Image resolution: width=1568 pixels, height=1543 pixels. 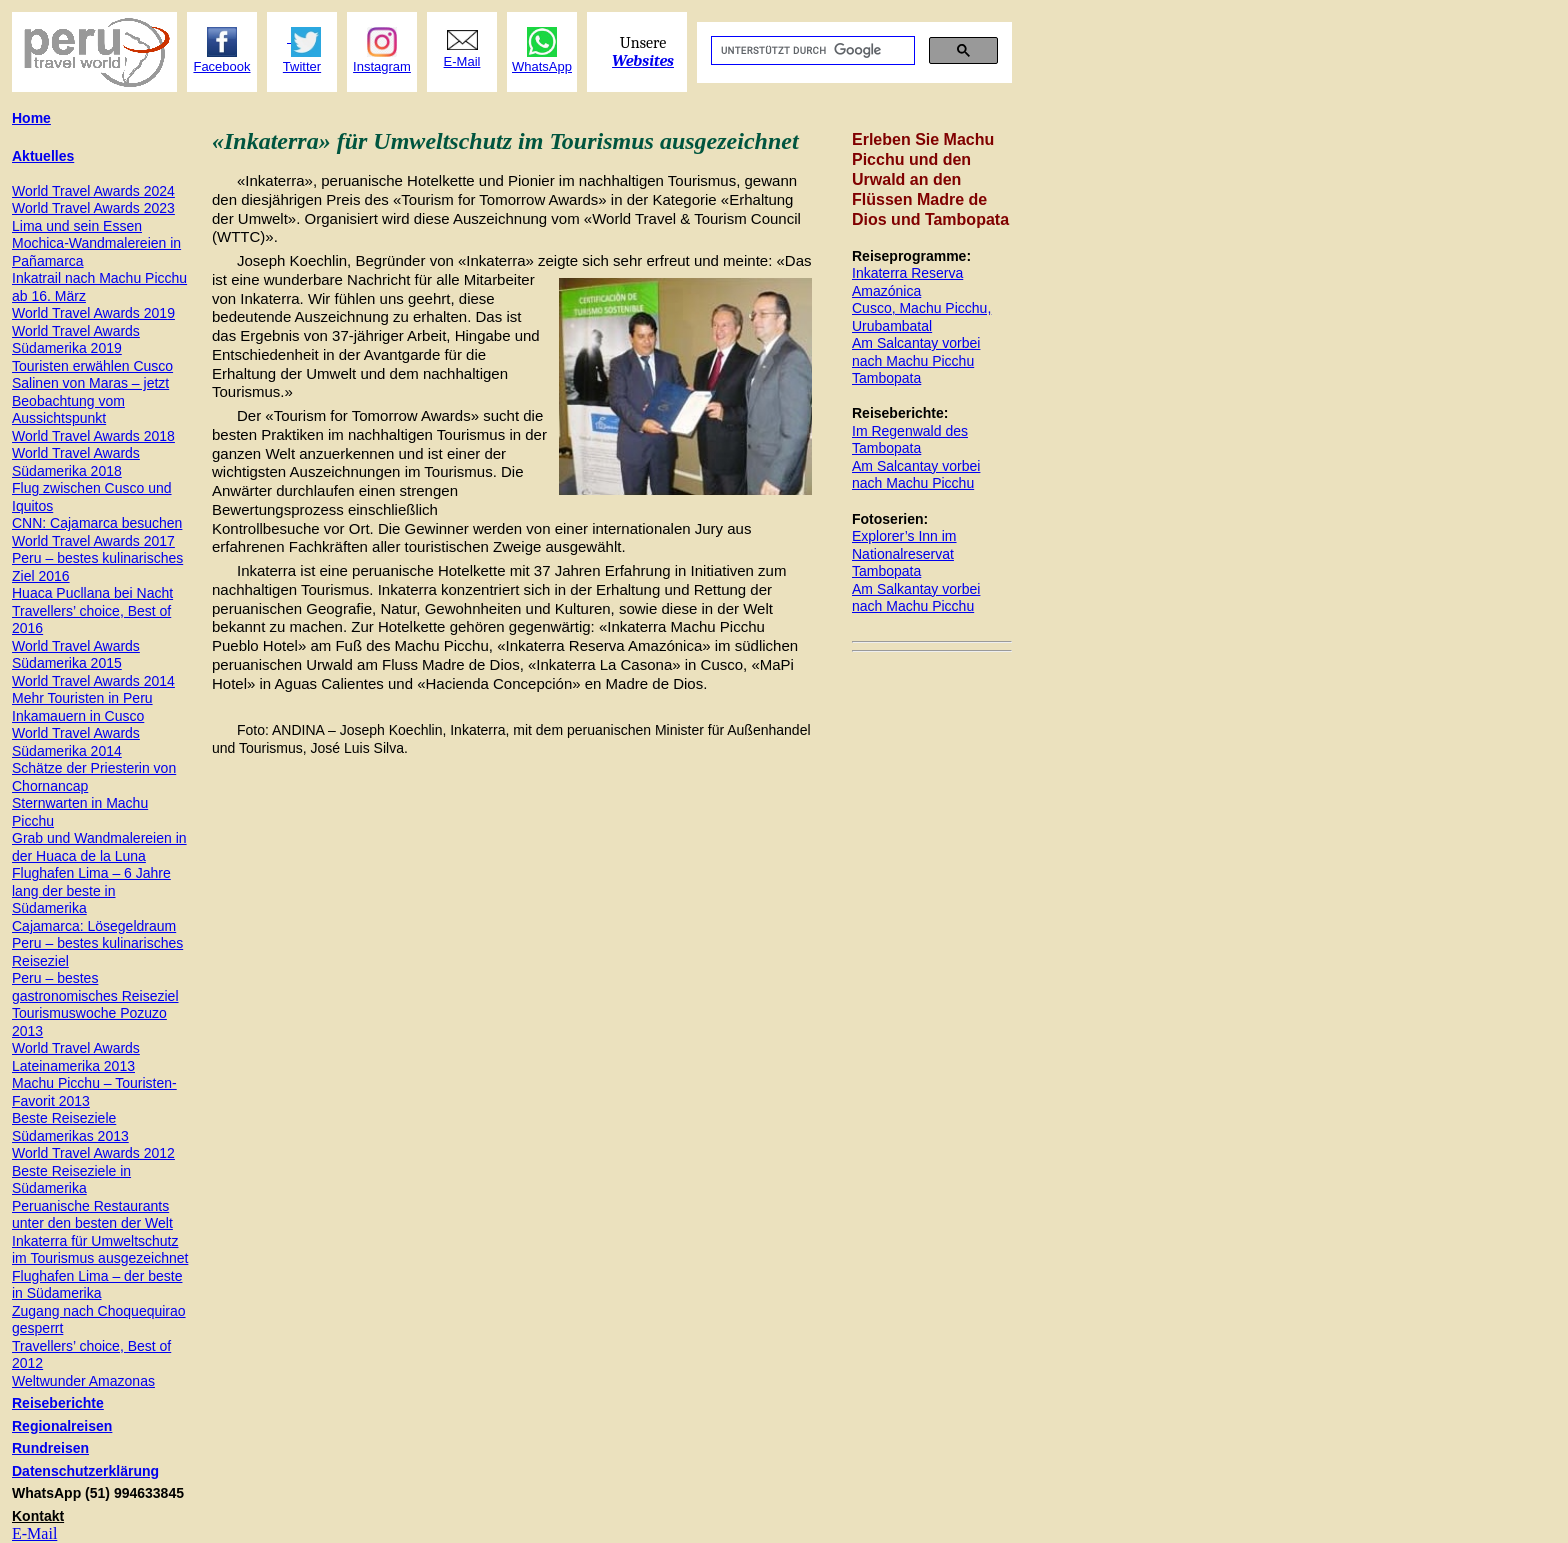 I want to click on Instagram, so click(x=382, y=66).